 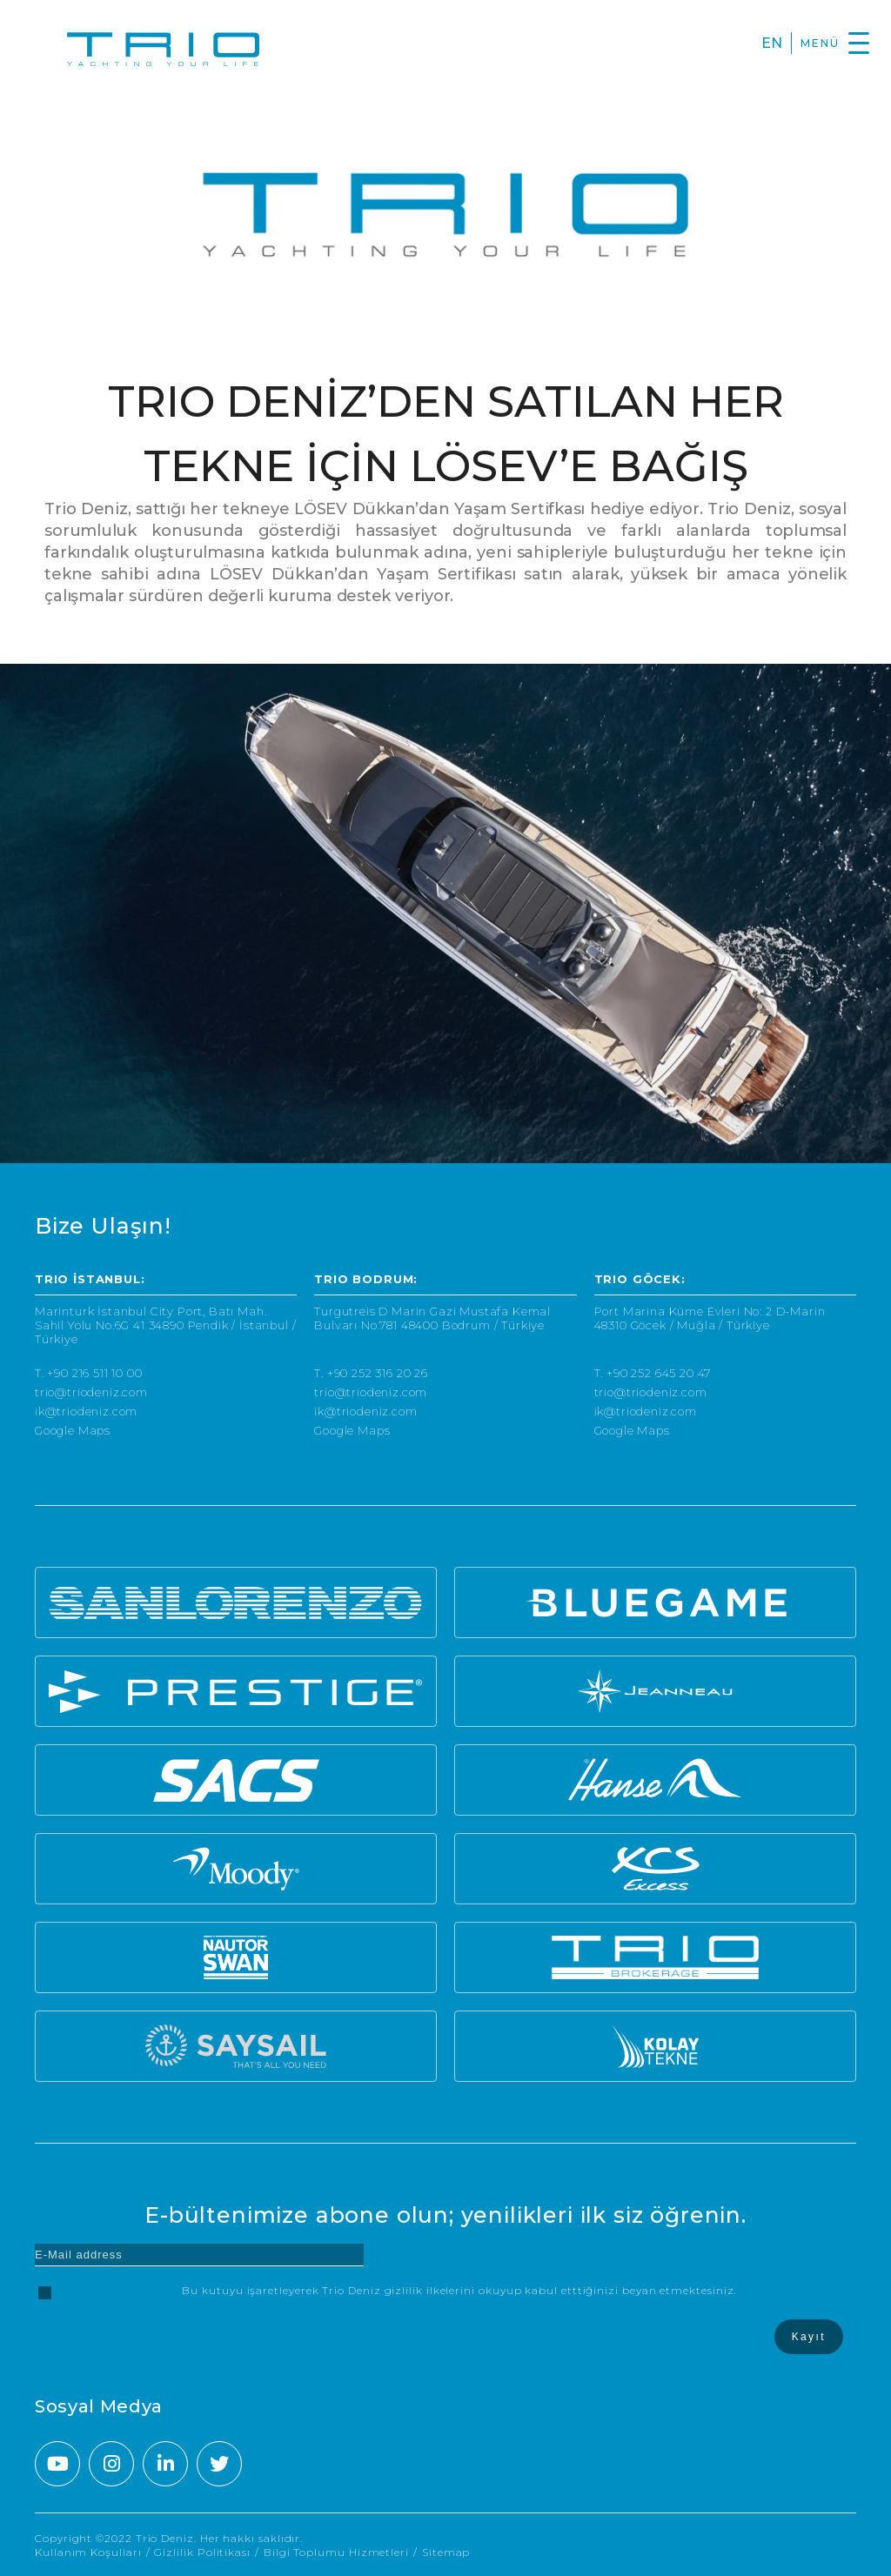 I want to click on Gizlilik Politikası, so click(x=202, y=2552).